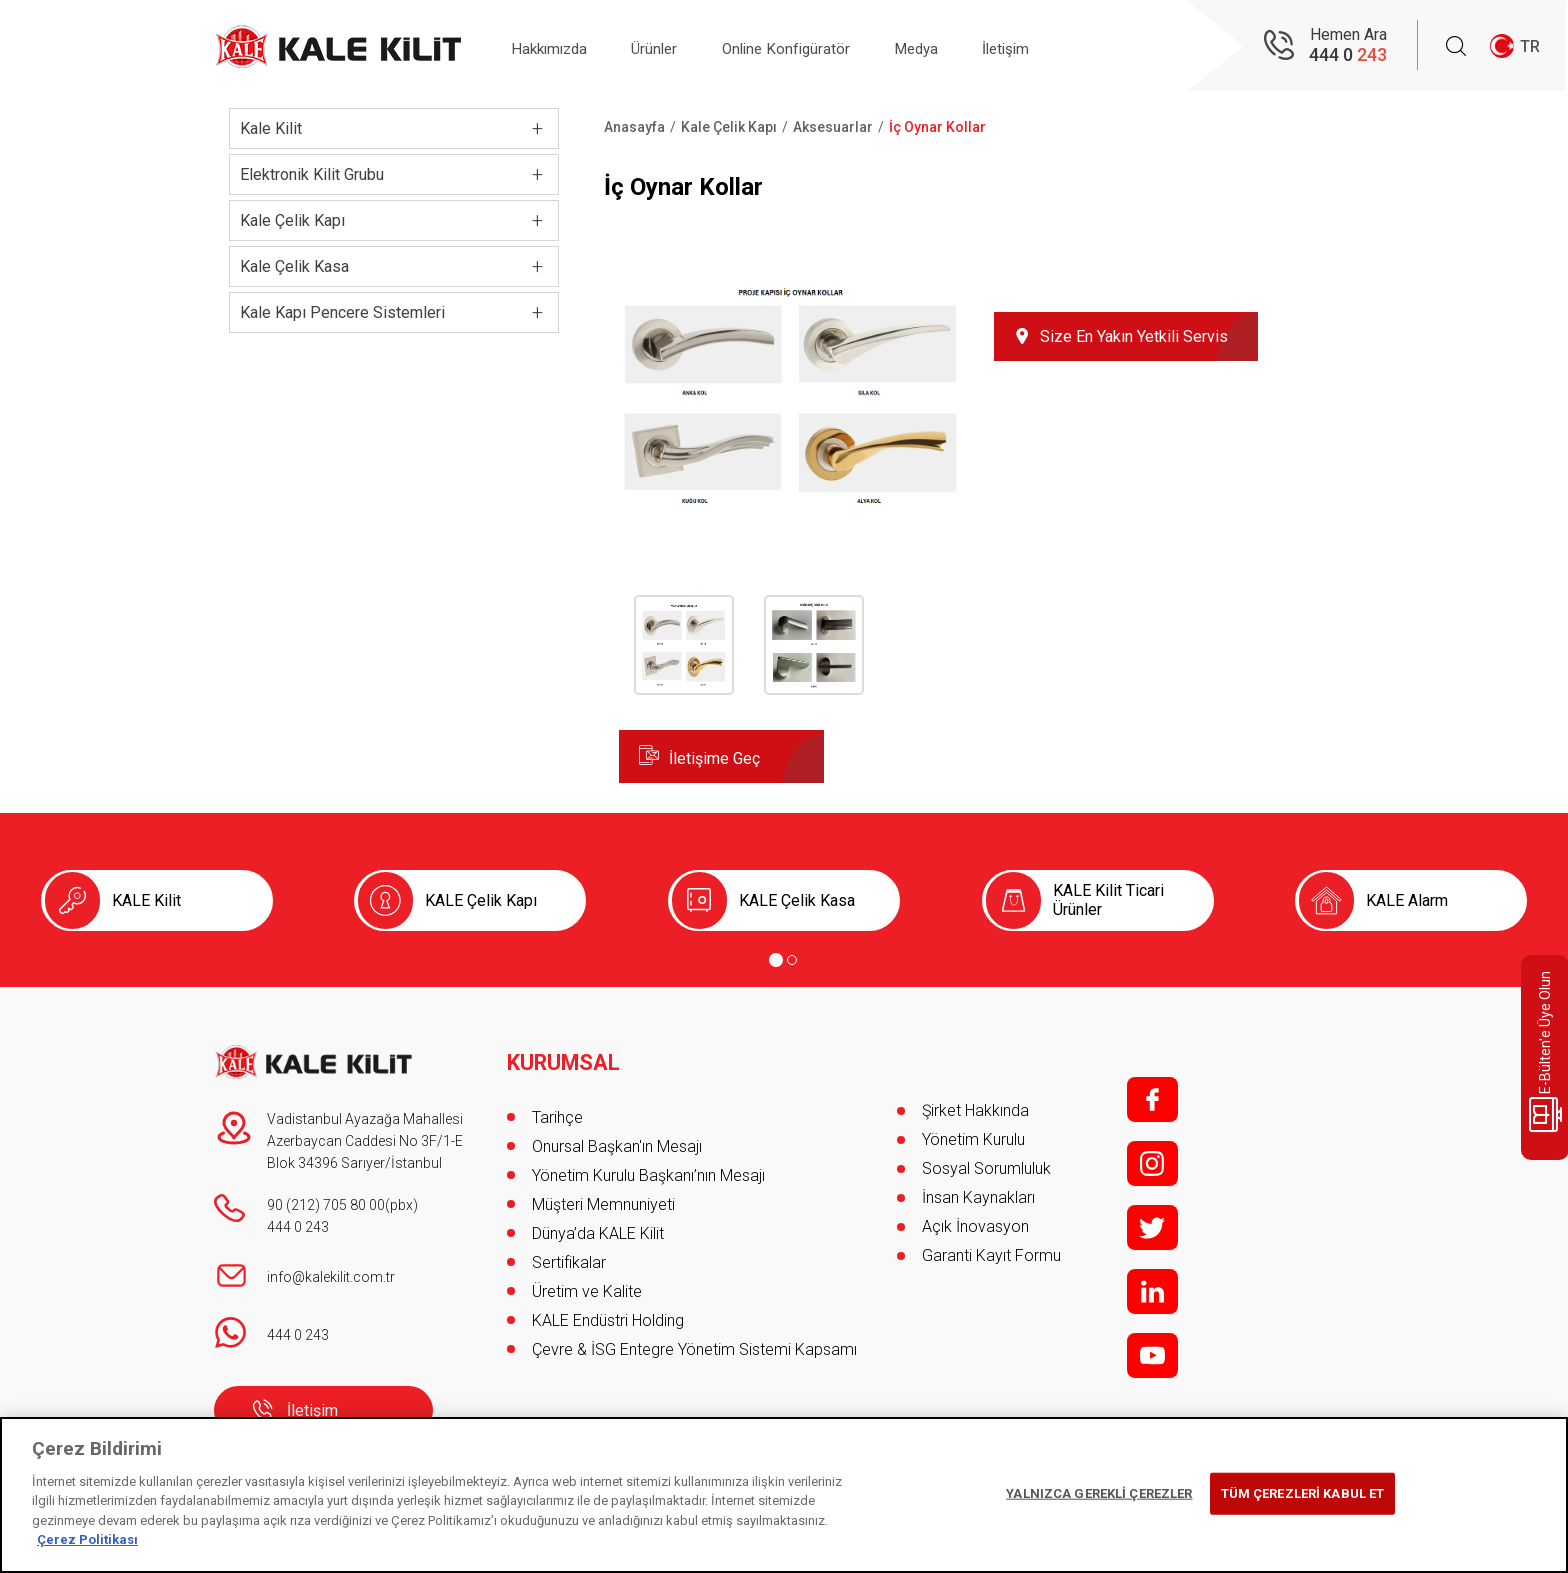 Image resolution: width=1568 pixels, height=1573 pixels. Describe the element at coordinates (670, 46) in the screenshot. I see `Ürünler` at that location.